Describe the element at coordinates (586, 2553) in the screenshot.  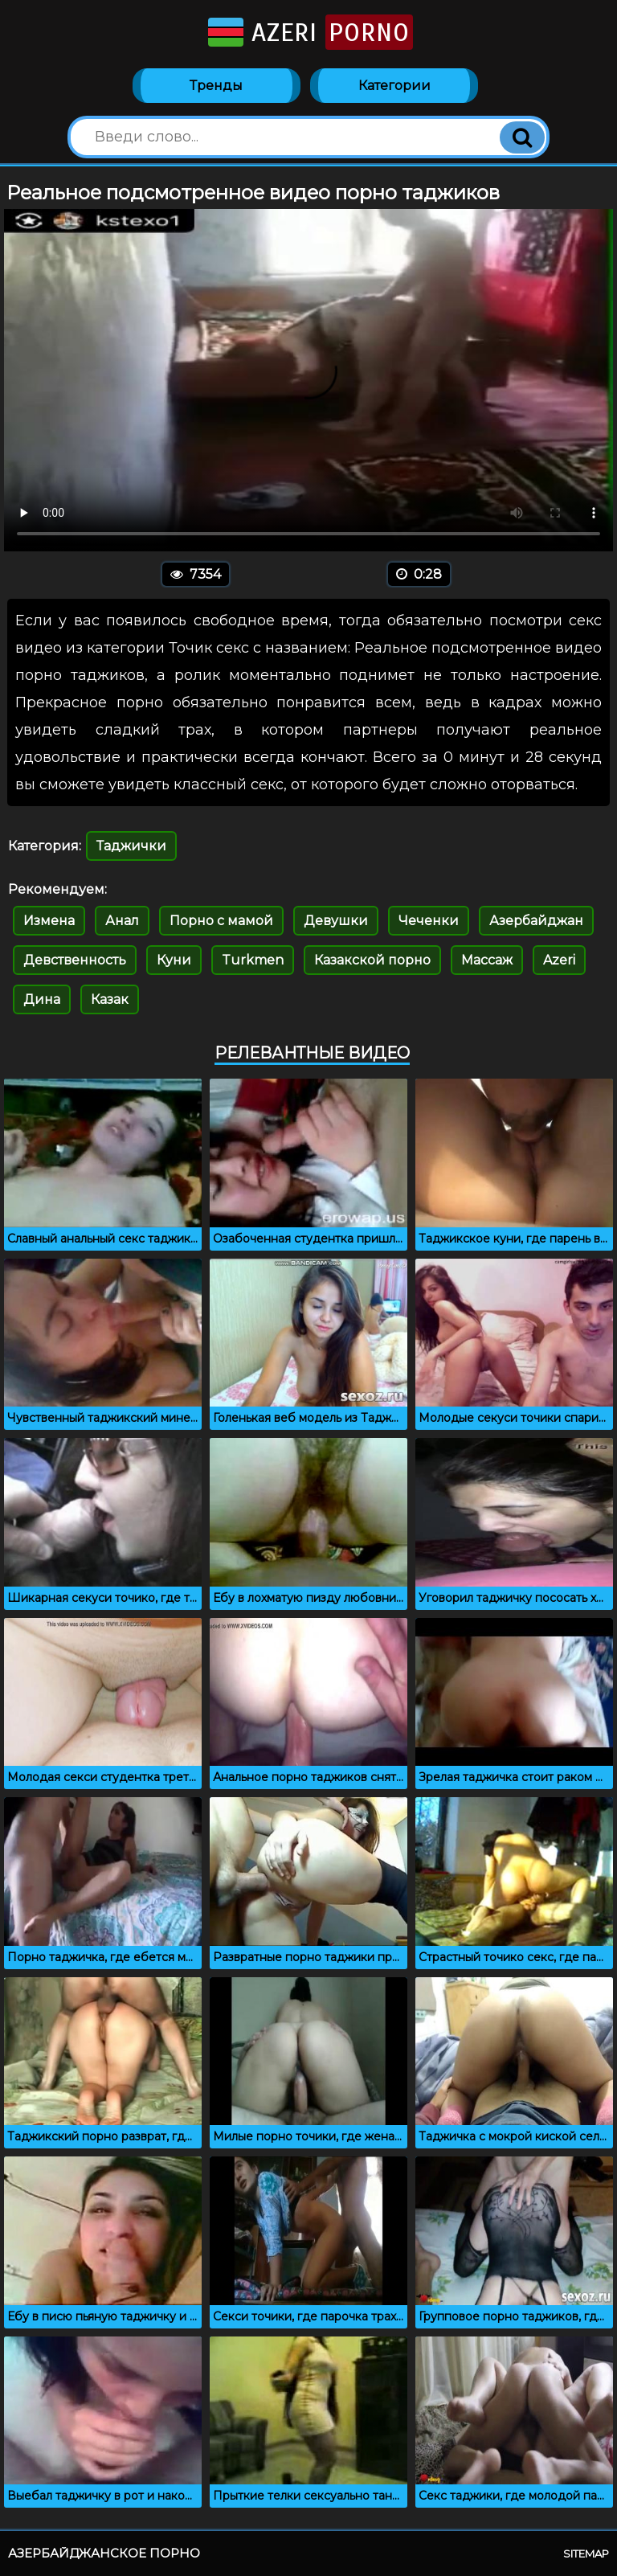
I see `Sitemap` at that location.